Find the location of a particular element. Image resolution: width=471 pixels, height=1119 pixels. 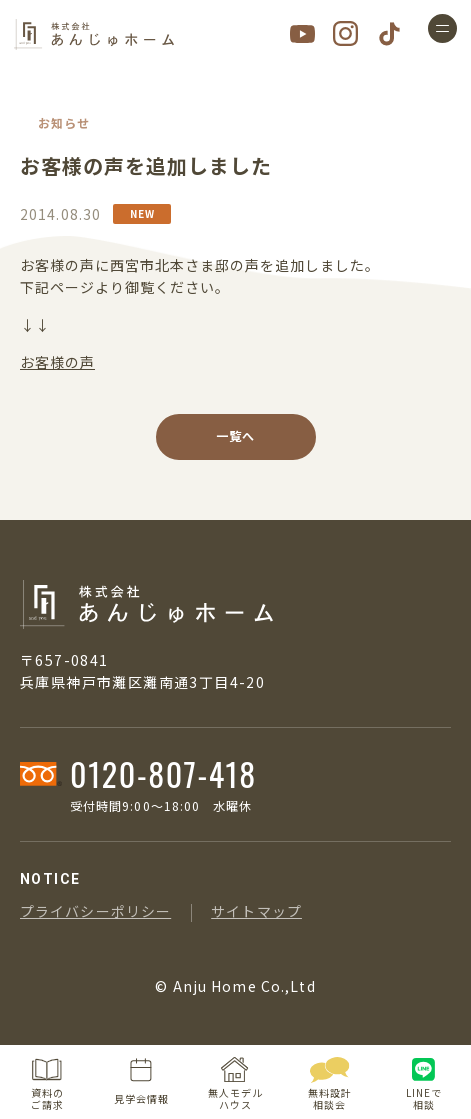

サイトマップ is located at coordinates (256, 911).